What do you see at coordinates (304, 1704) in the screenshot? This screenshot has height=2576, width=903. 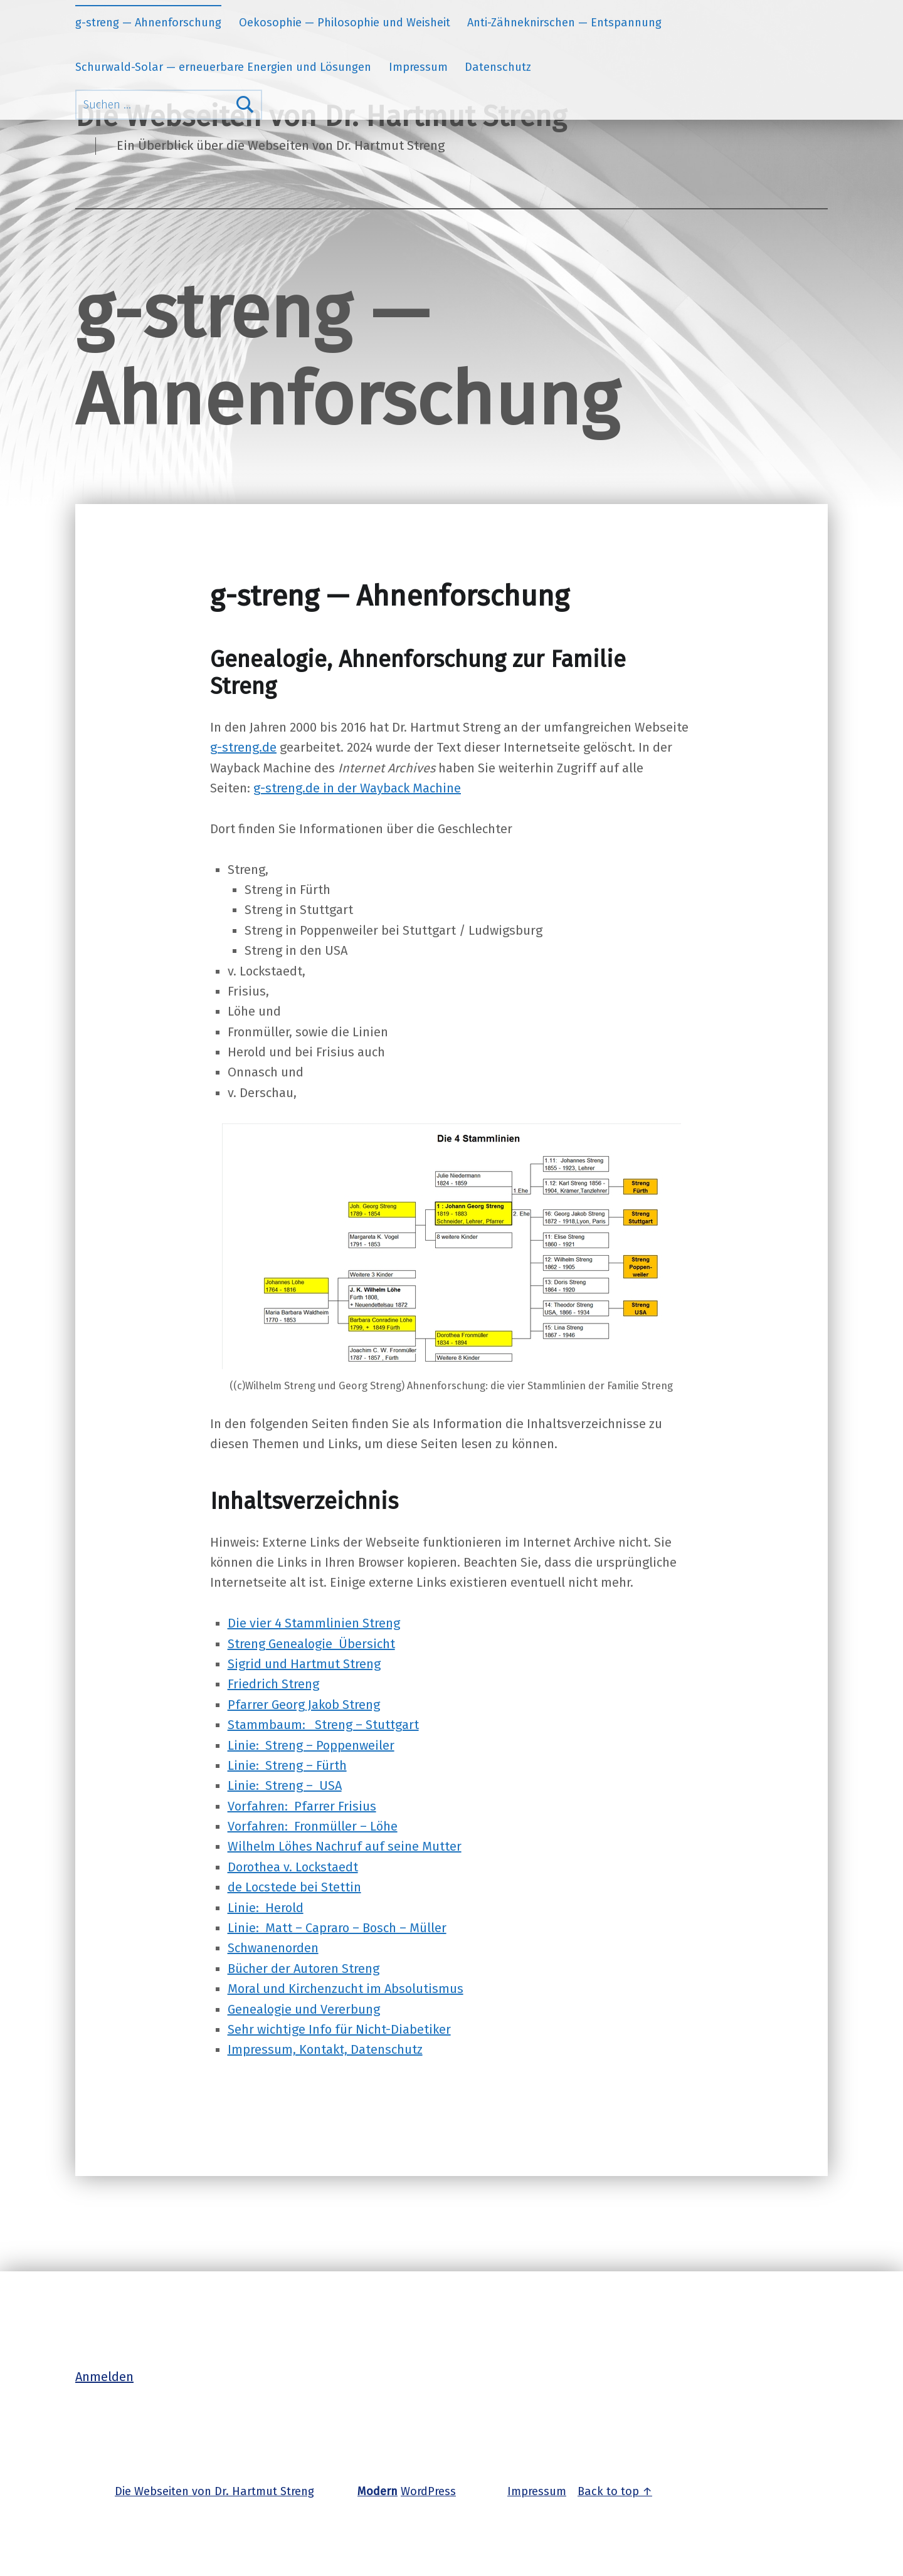 I see `Pfarrer Georg Jakob Streng` at bounding box center [304, 1704].